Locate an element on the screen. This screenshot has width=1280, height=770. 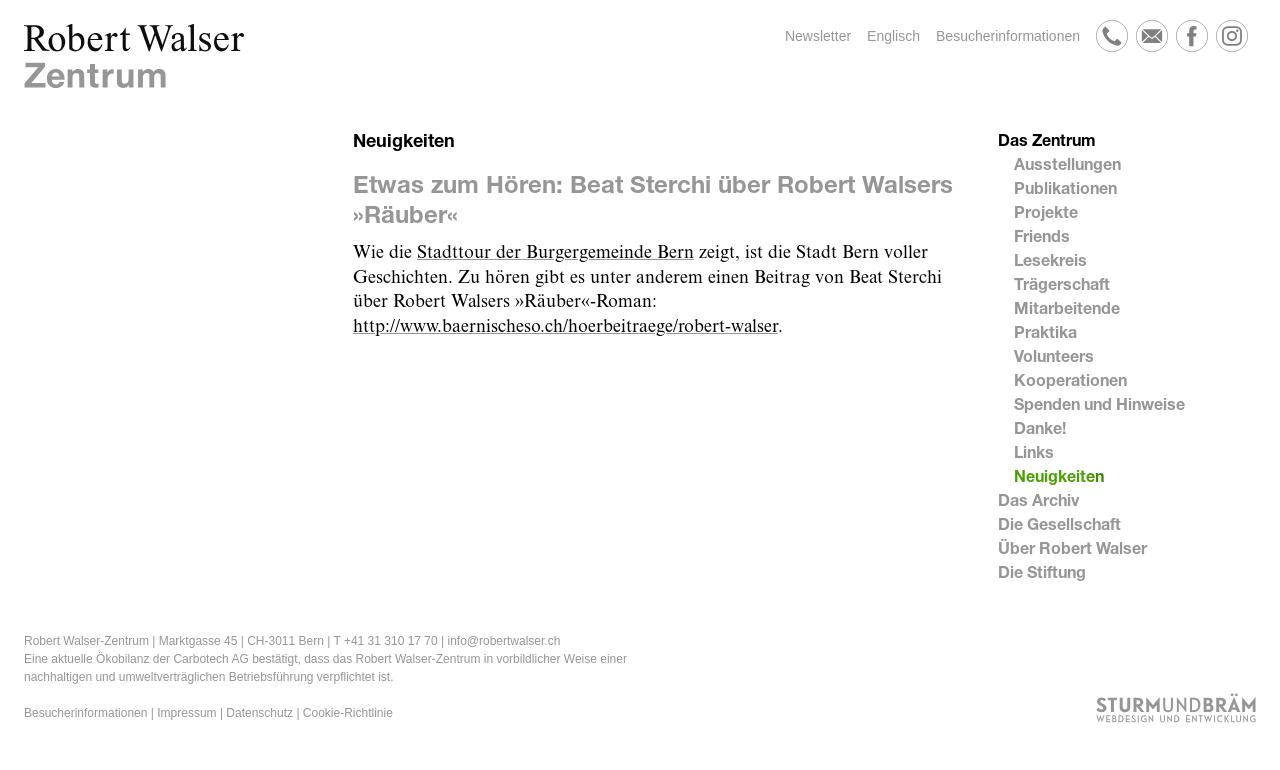
T +41 31 310 17 70 is located at coordinates (385, 641).